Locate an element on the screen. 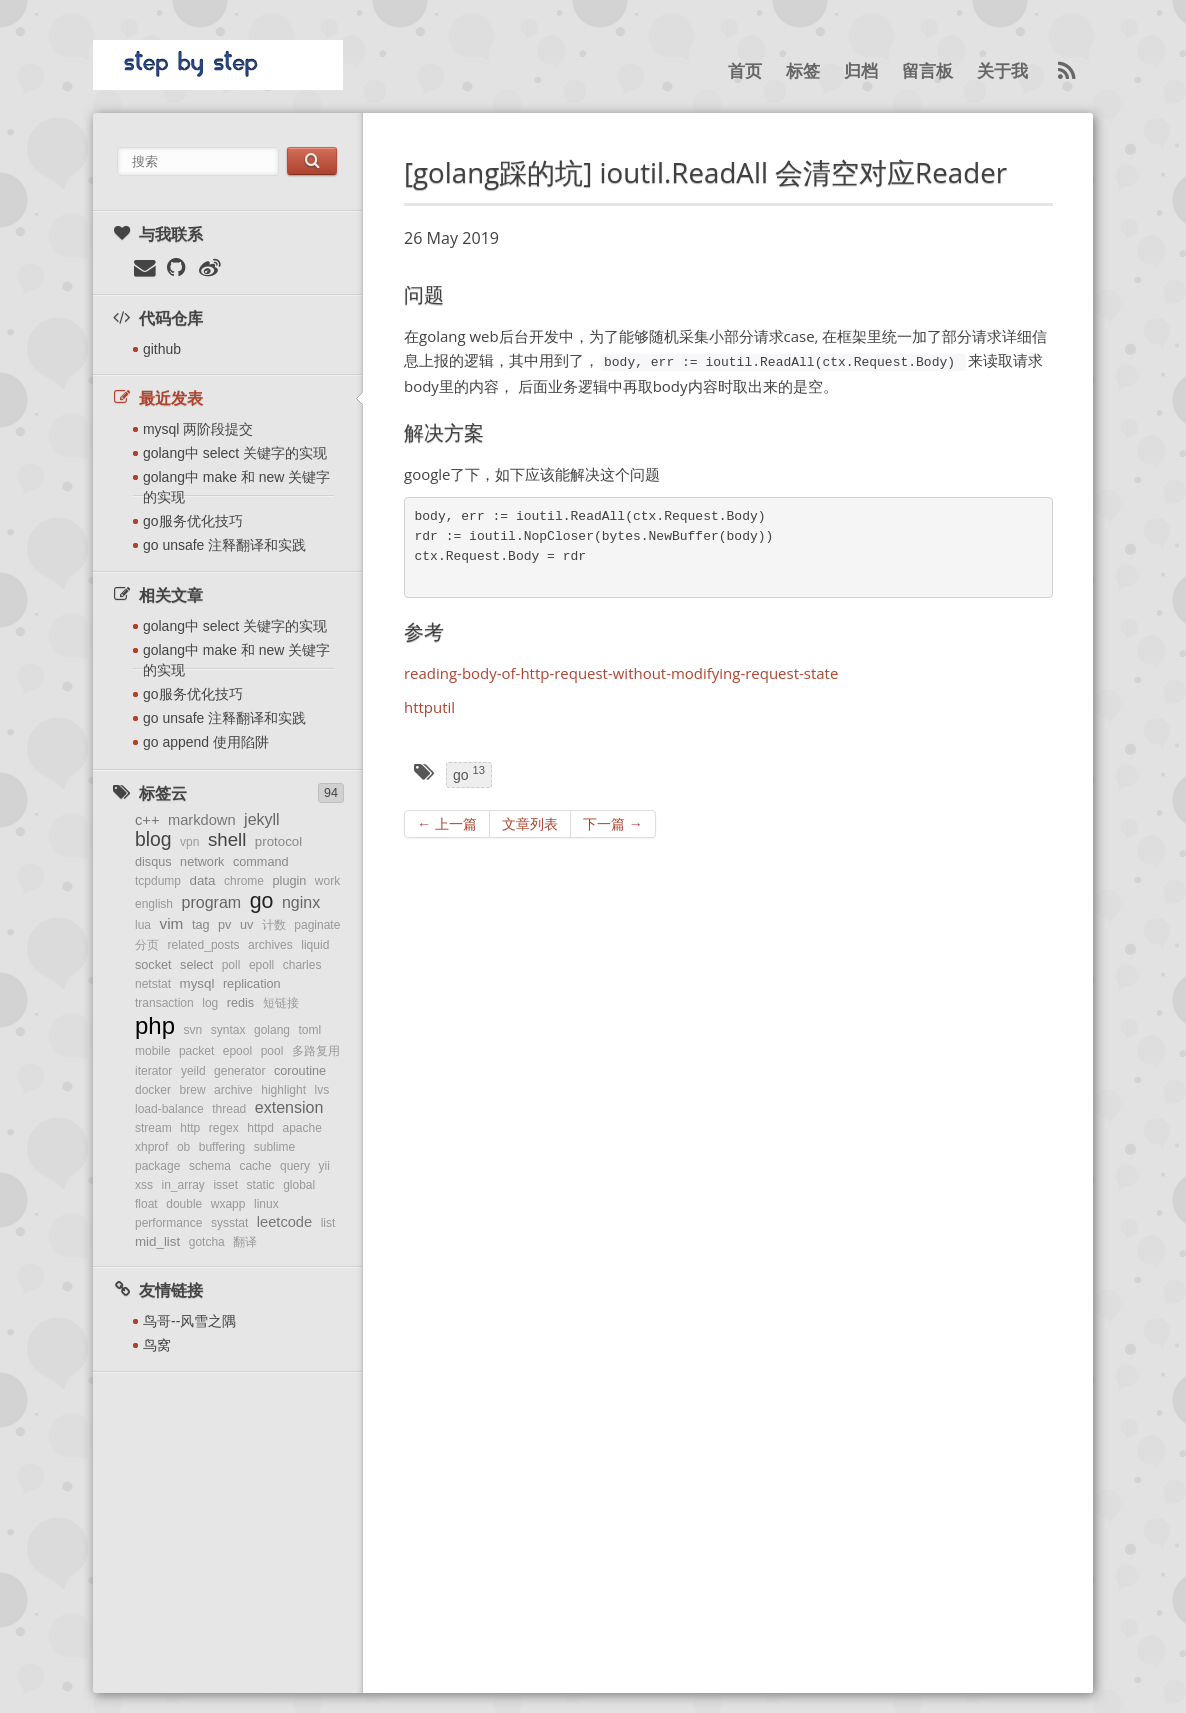 The height and width of the screenshot is (1713, 1186). toml is located at coordinates (310, 1030).